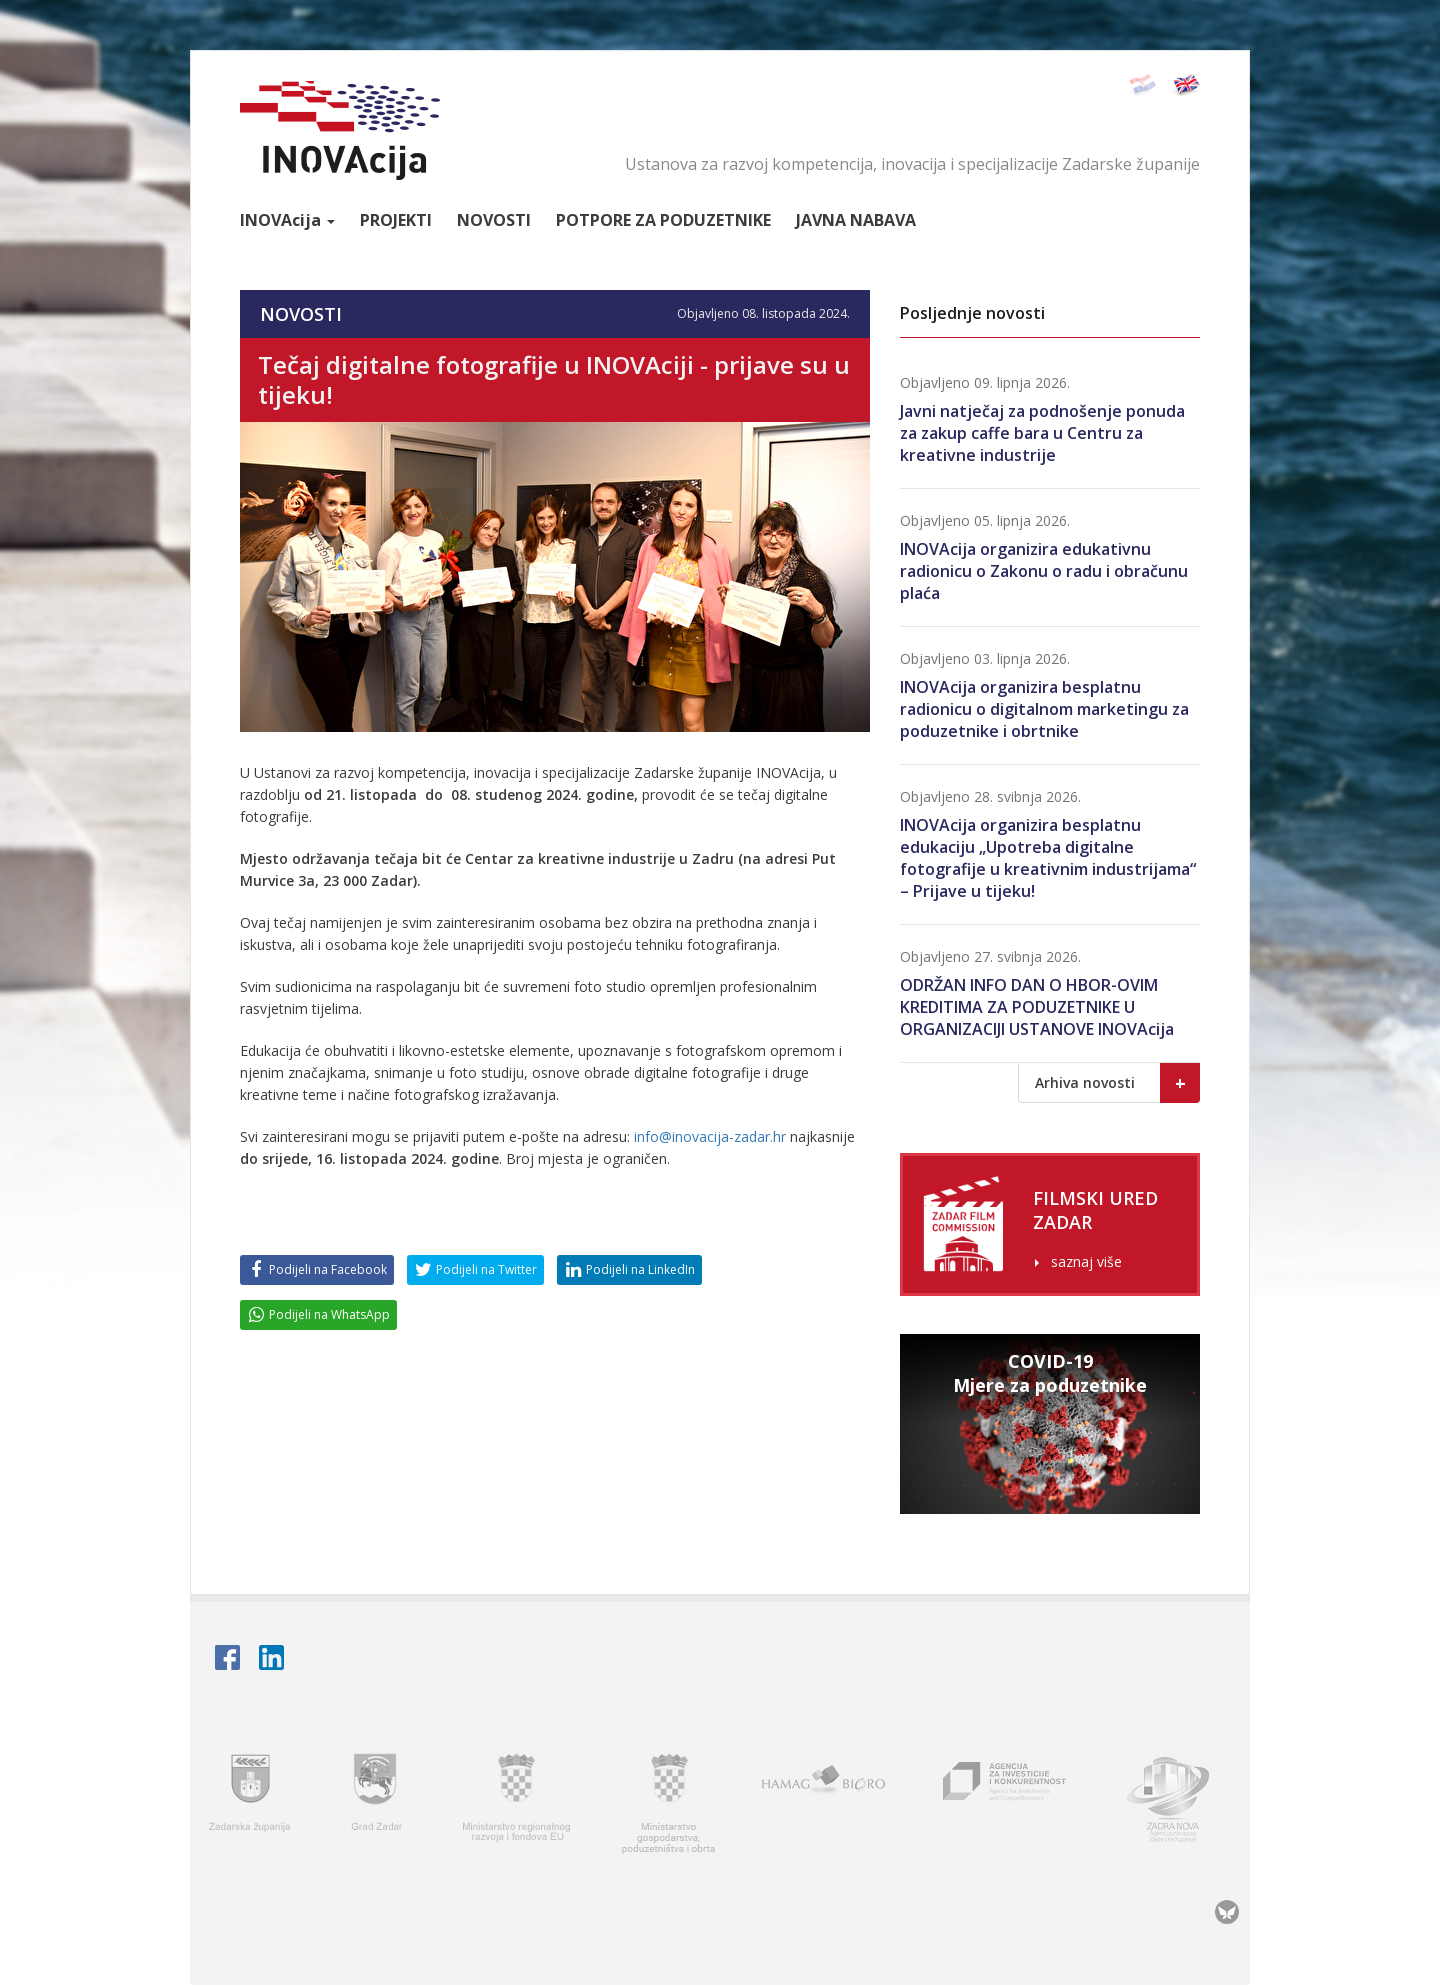 Image resolution: width=1440 pixels, height=1987 pixels. I want to click on Inova [button], so click(287, 220).